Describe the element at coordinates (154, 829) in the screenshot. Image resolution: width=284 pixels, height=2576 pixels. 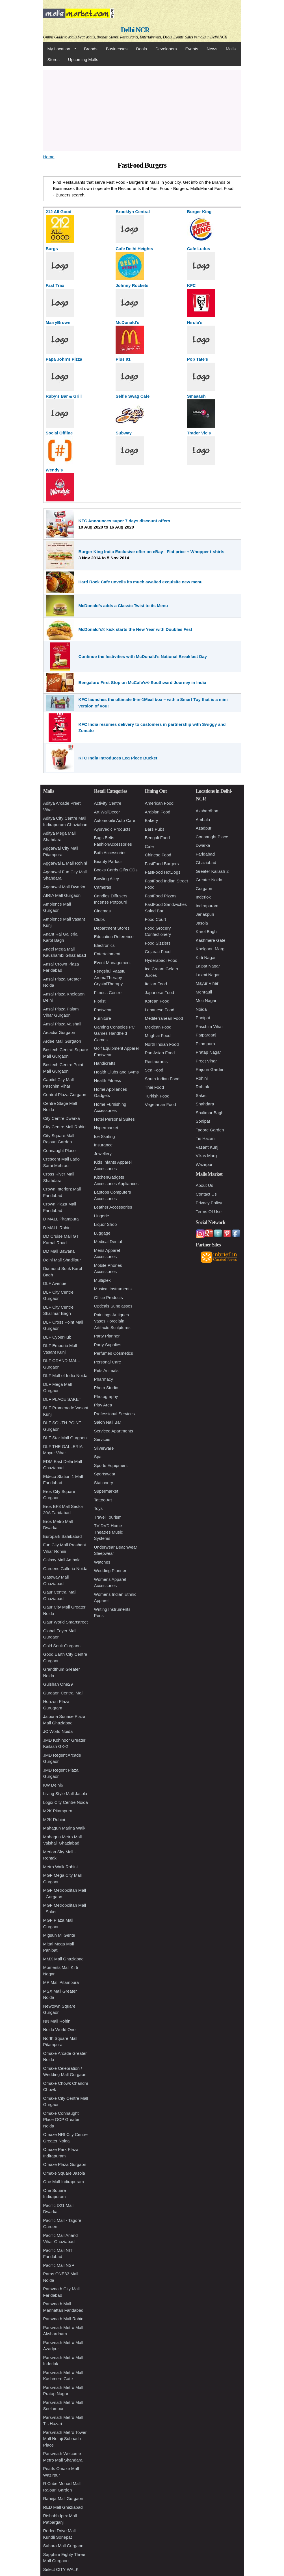
I see `Bars Pubs` at that location.